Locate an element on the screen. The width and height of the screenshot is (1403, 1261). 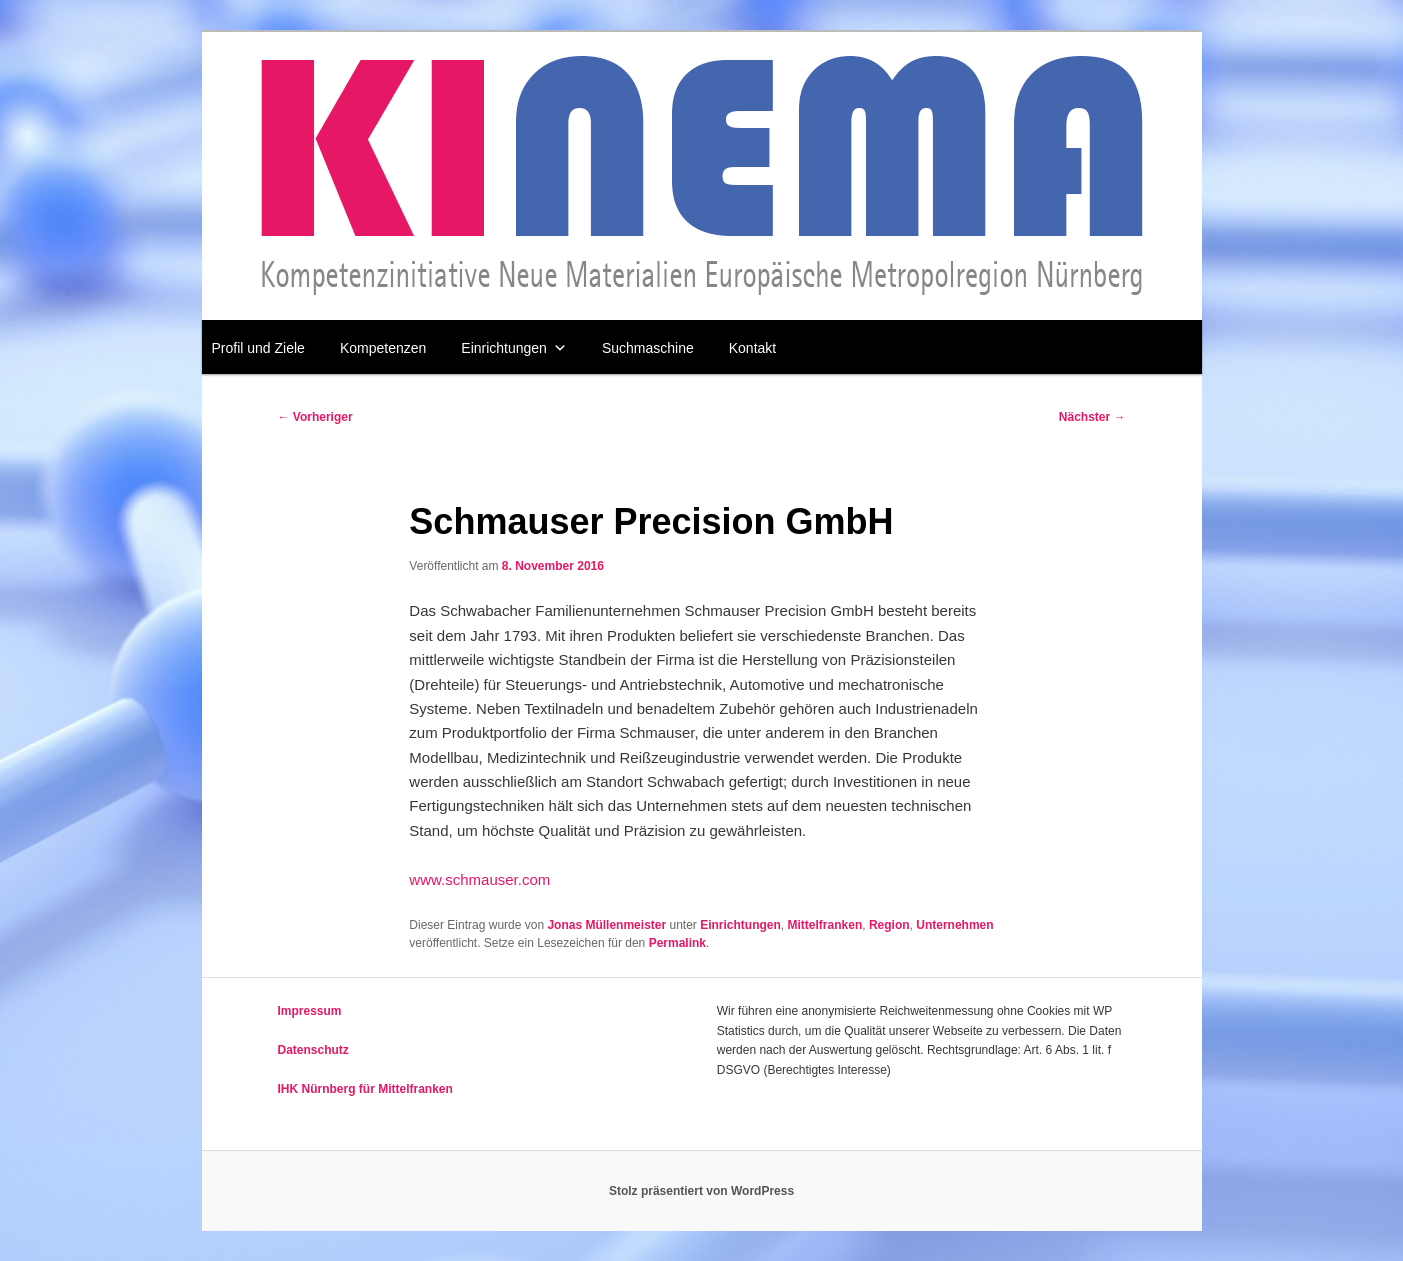
Einrichtungen is located at coordinates (514, 348).